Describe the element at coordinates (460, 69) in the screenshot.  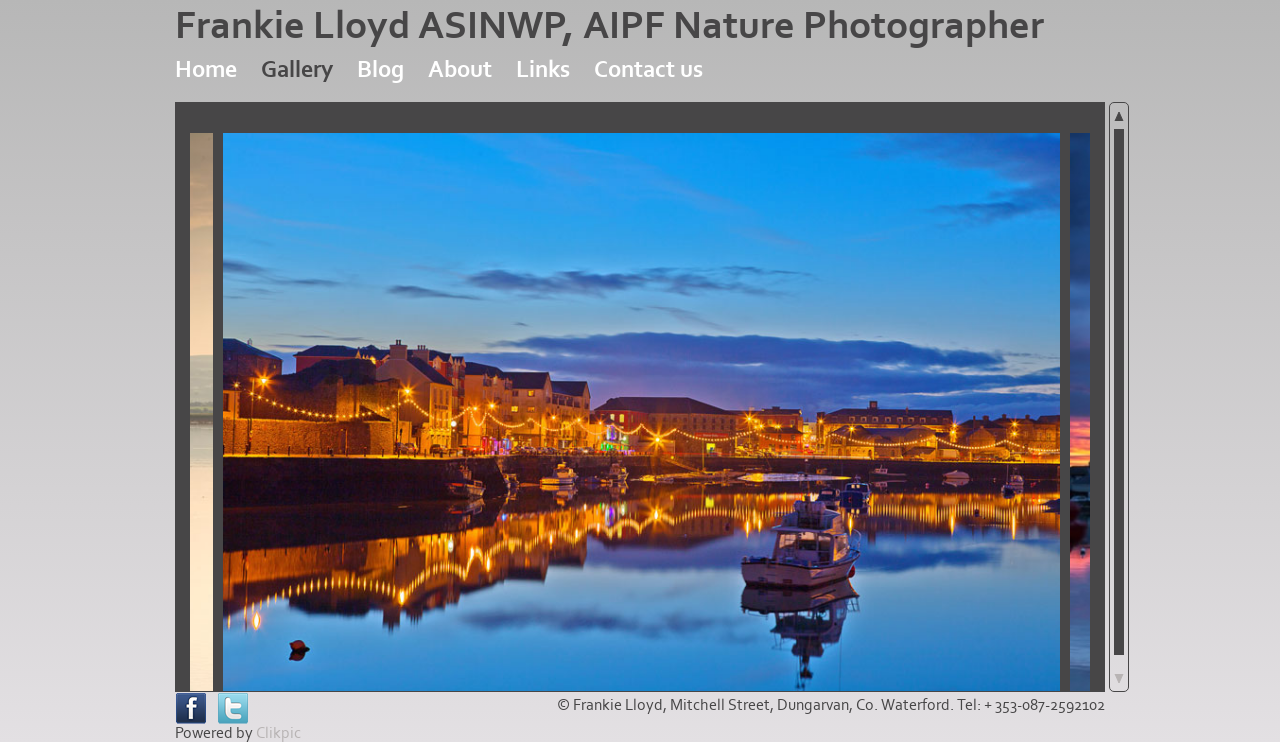
I see `About` at that location.